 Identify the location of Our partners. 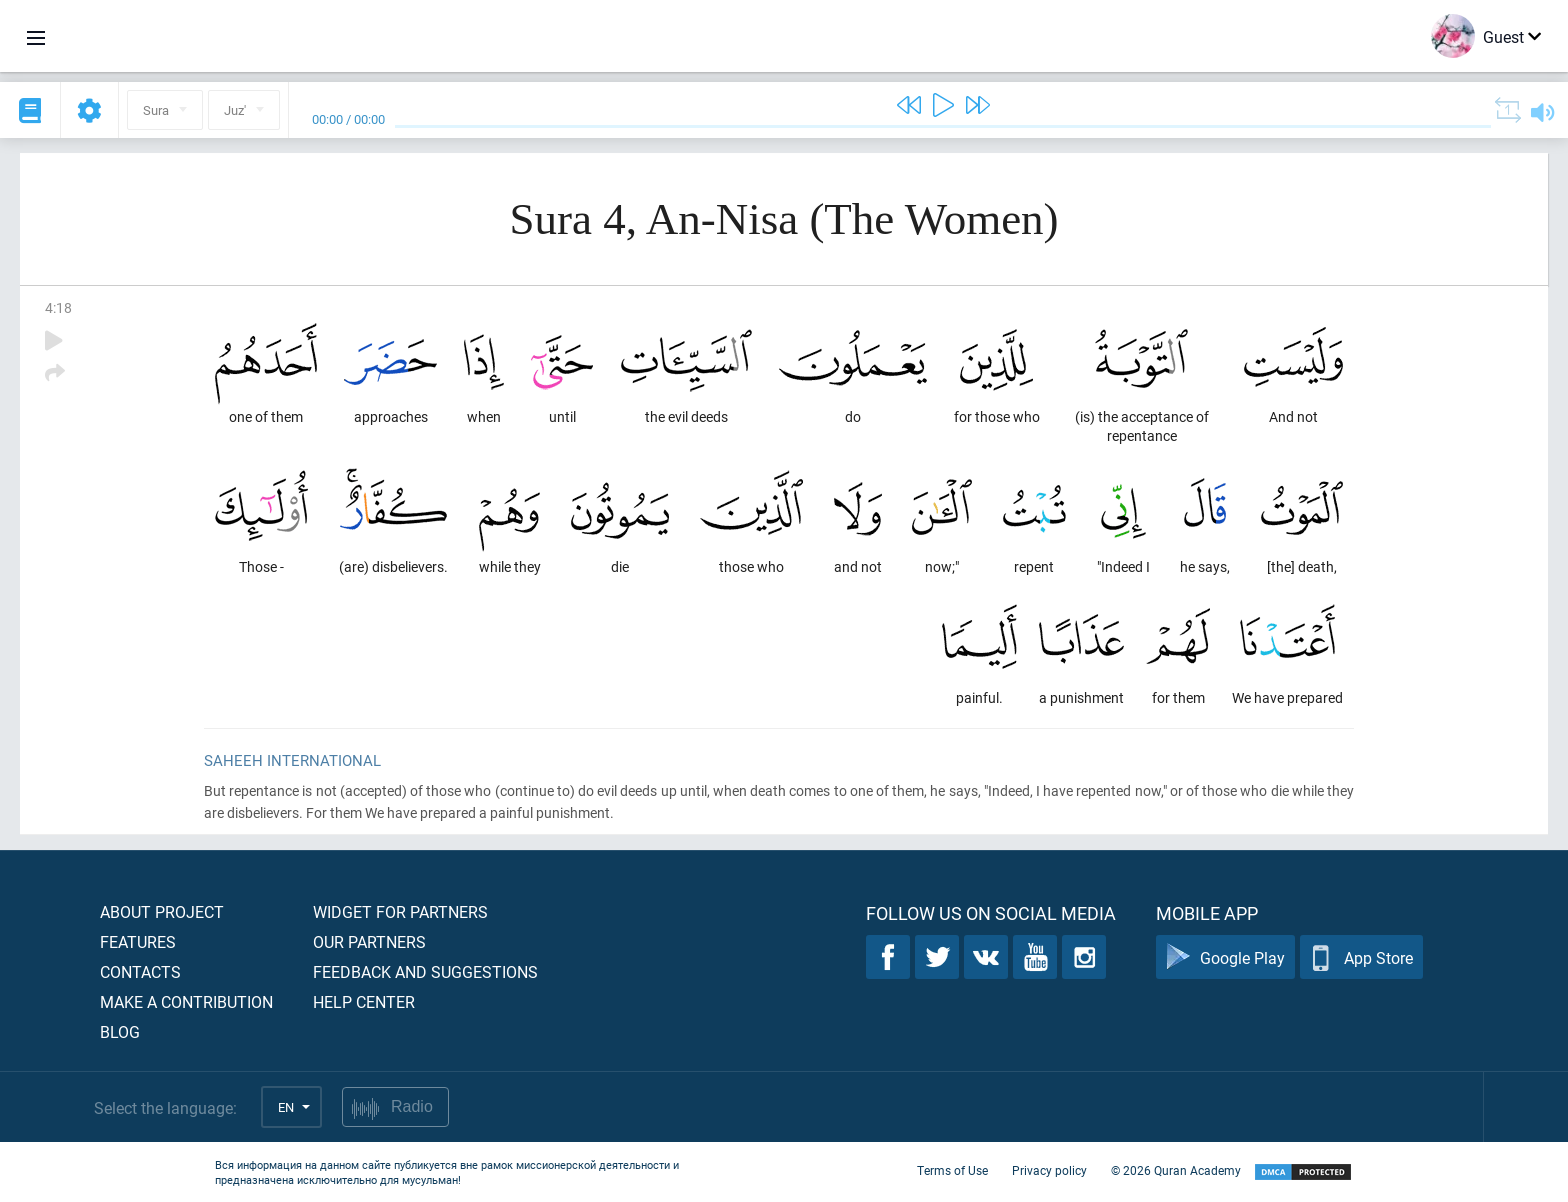
(369, 941).